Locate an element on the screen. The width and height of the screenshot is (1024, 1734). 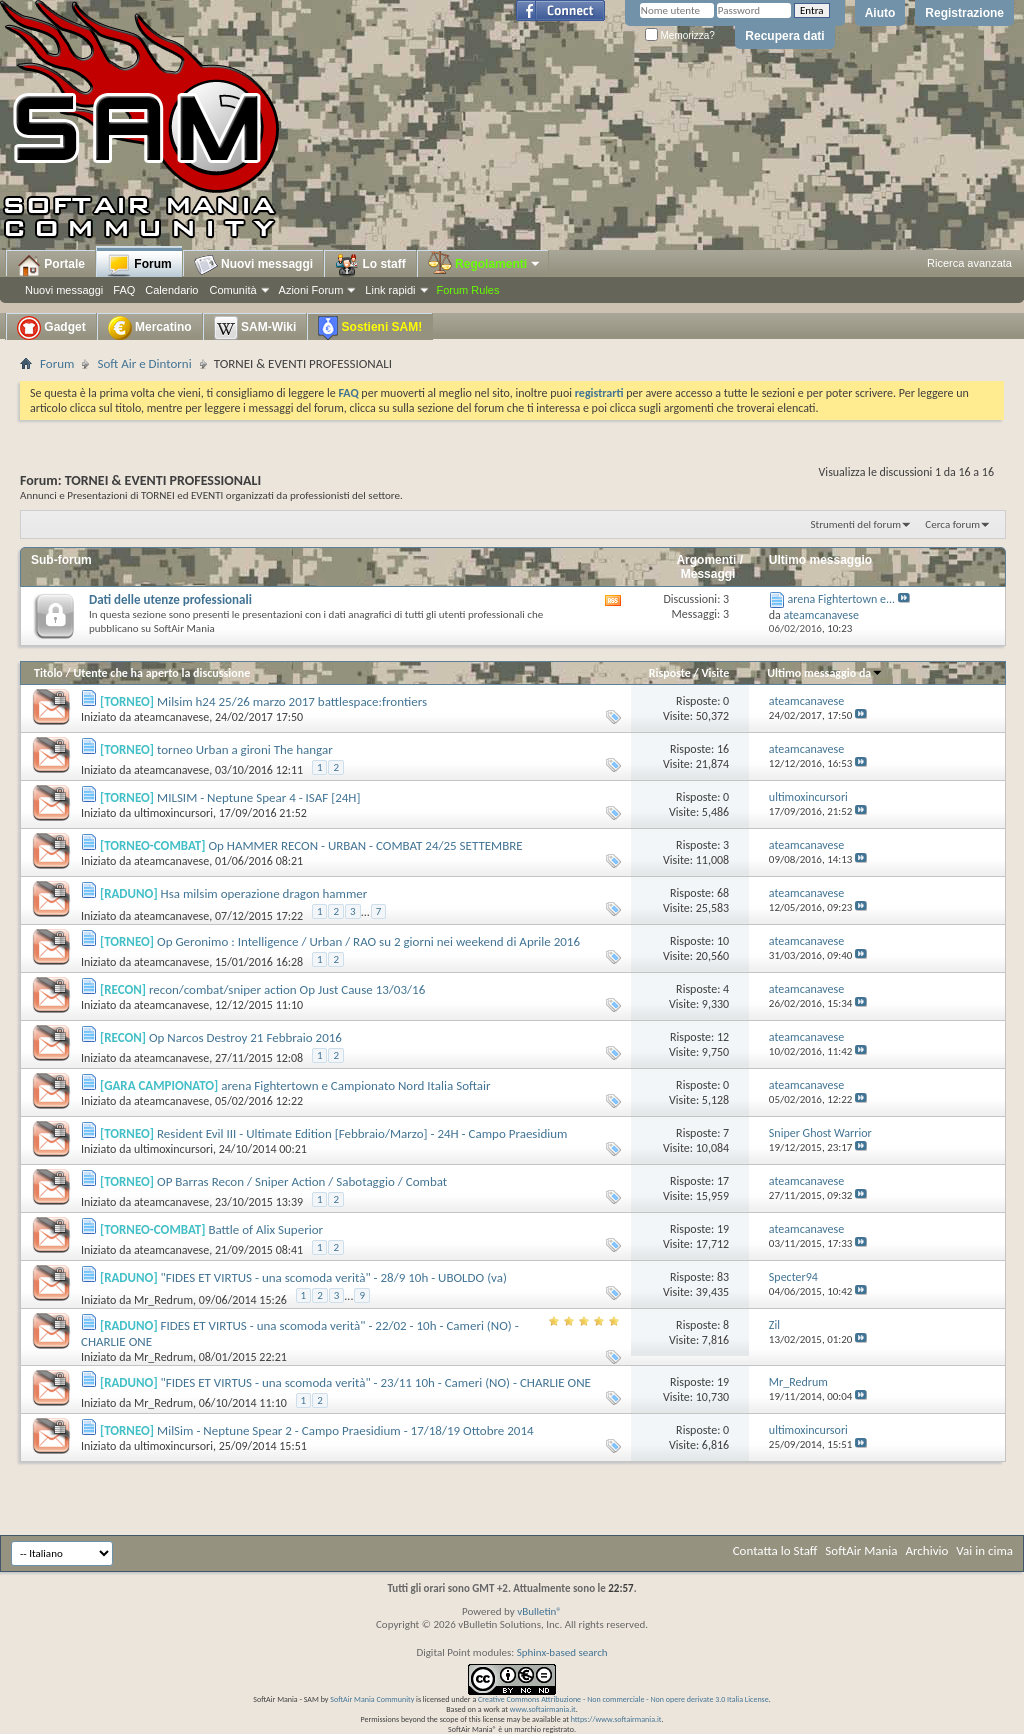
Sphinx-based search is located at coordinates (562, 1652).